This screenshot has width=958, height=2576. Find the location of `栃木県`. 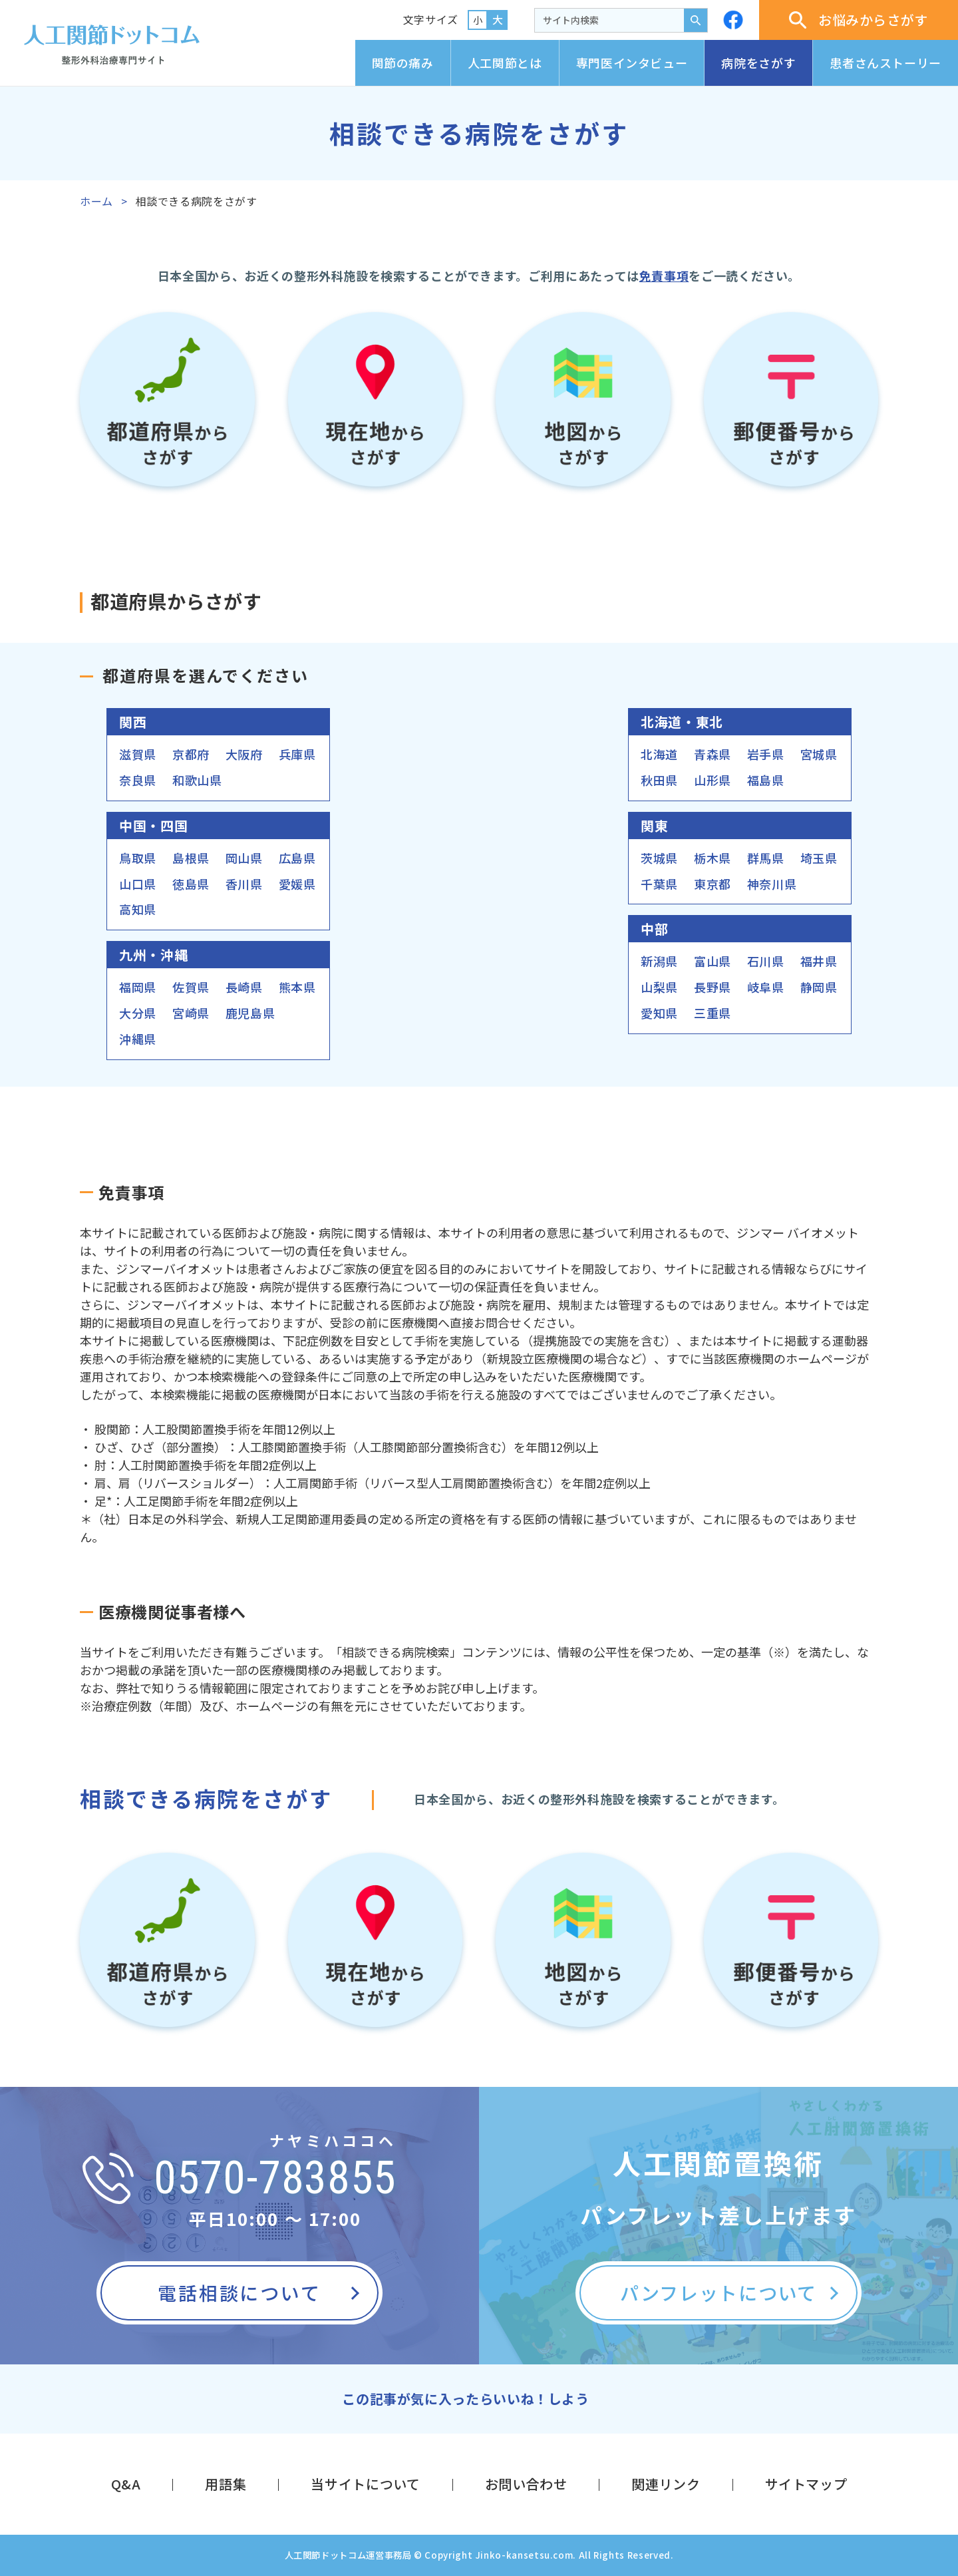

栃木県 is located at coordinates (712, 857).